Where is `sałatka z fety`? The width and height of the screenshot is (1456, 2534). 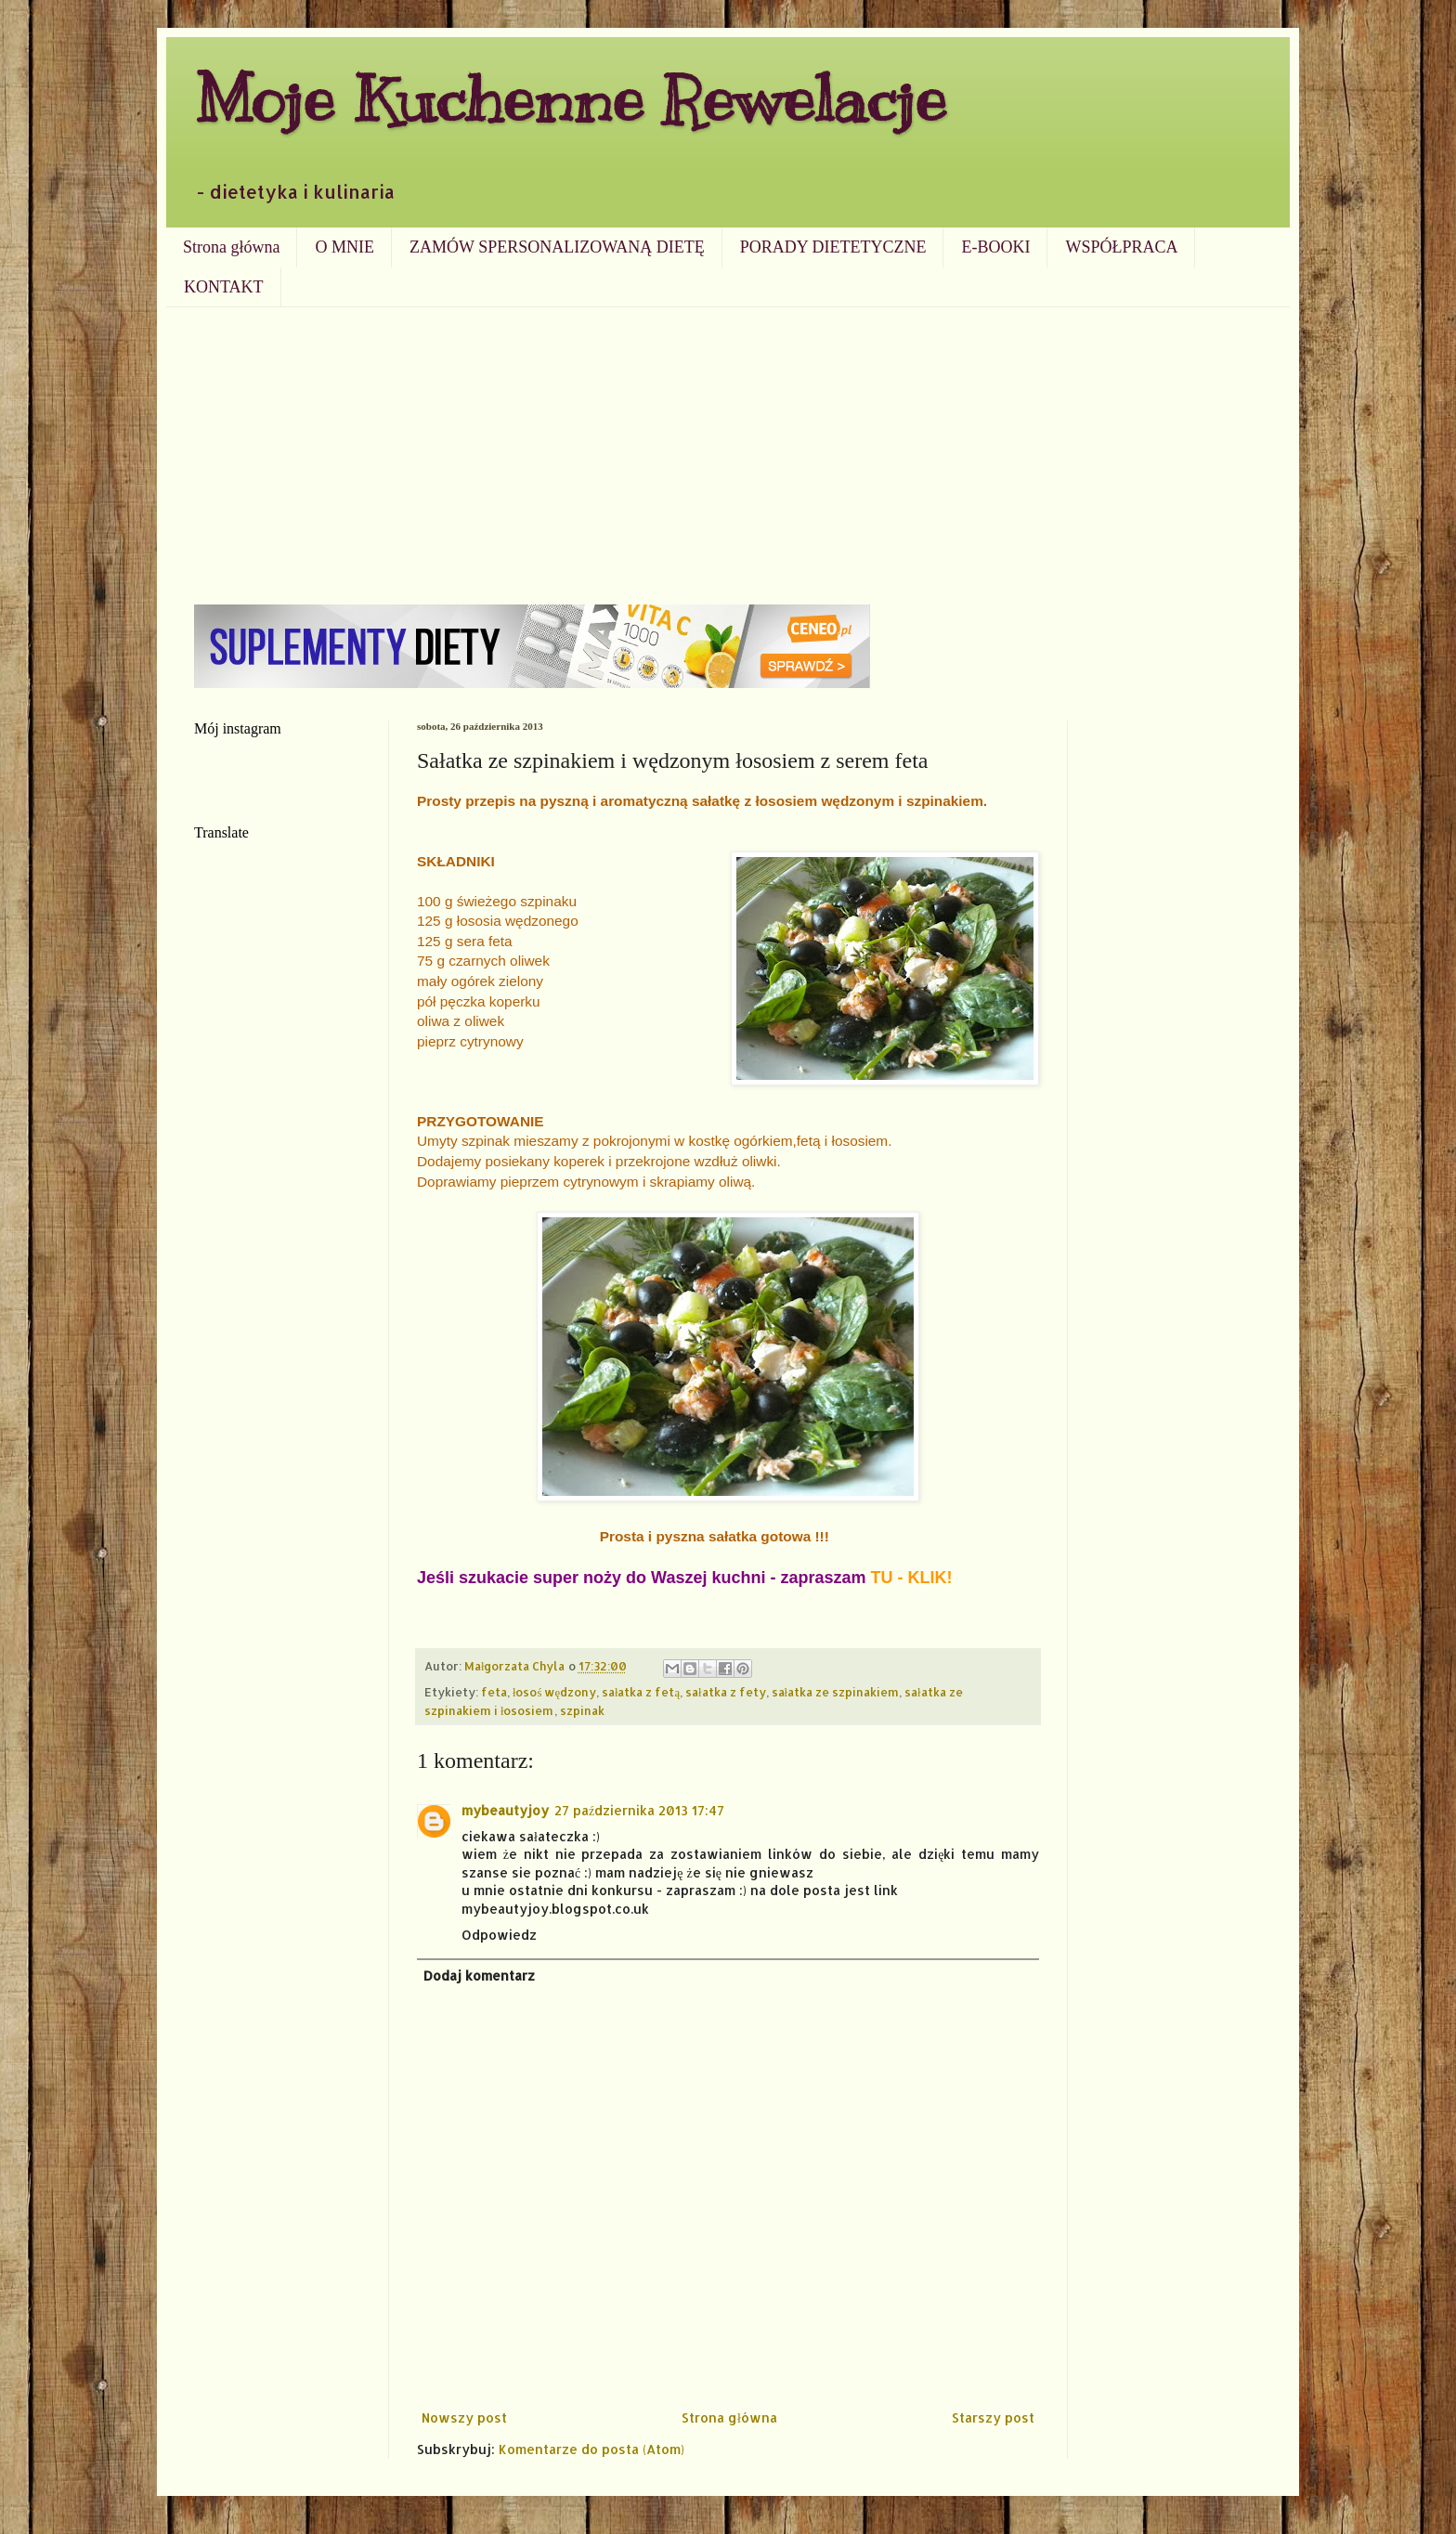 sałatka z fety is located at coordinates (725, 1691).